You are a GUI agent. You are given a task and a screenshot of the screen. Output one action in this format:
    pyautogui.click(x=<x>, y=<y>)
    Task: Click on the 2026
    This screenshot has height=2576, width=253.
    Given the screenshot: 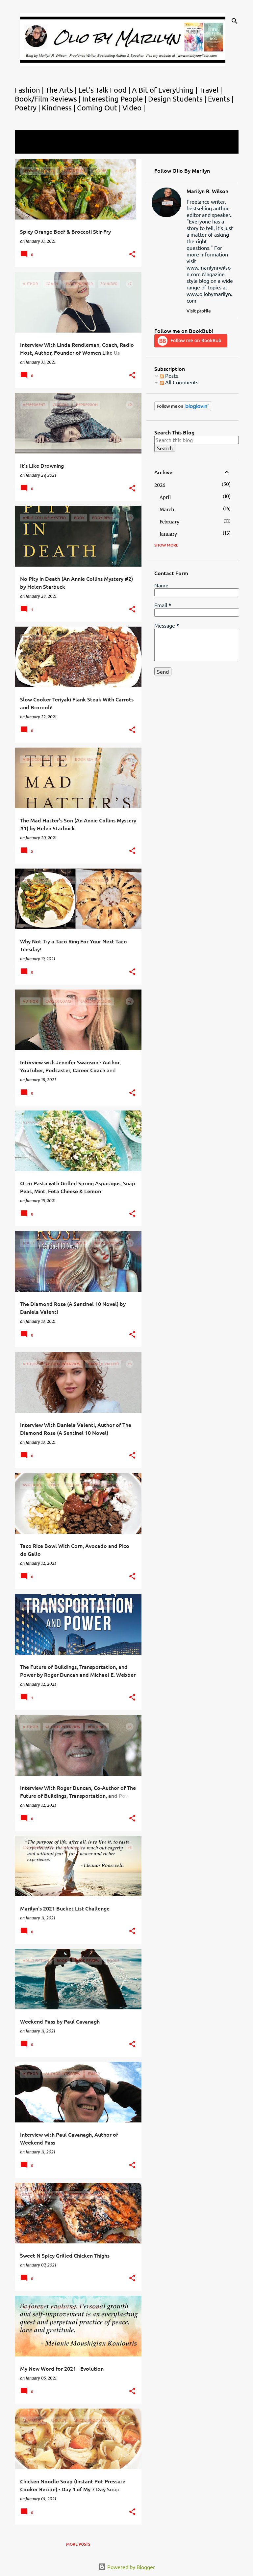 What is the action you would take?
    pyautogui.click(x=159, y=485)
    